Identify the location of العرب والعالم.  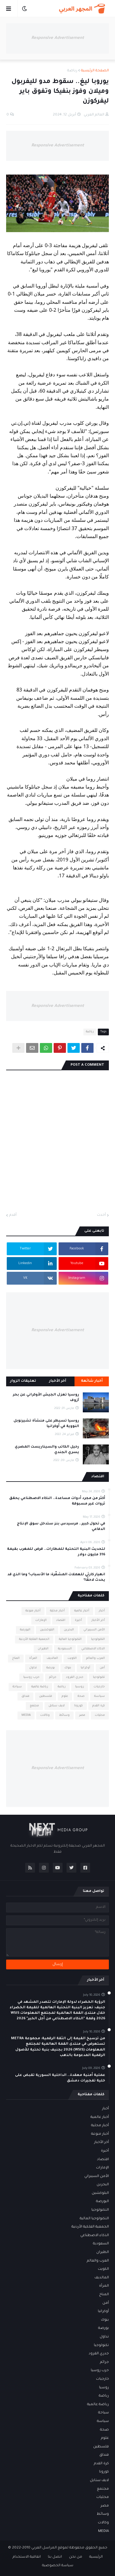
(95, 1658).